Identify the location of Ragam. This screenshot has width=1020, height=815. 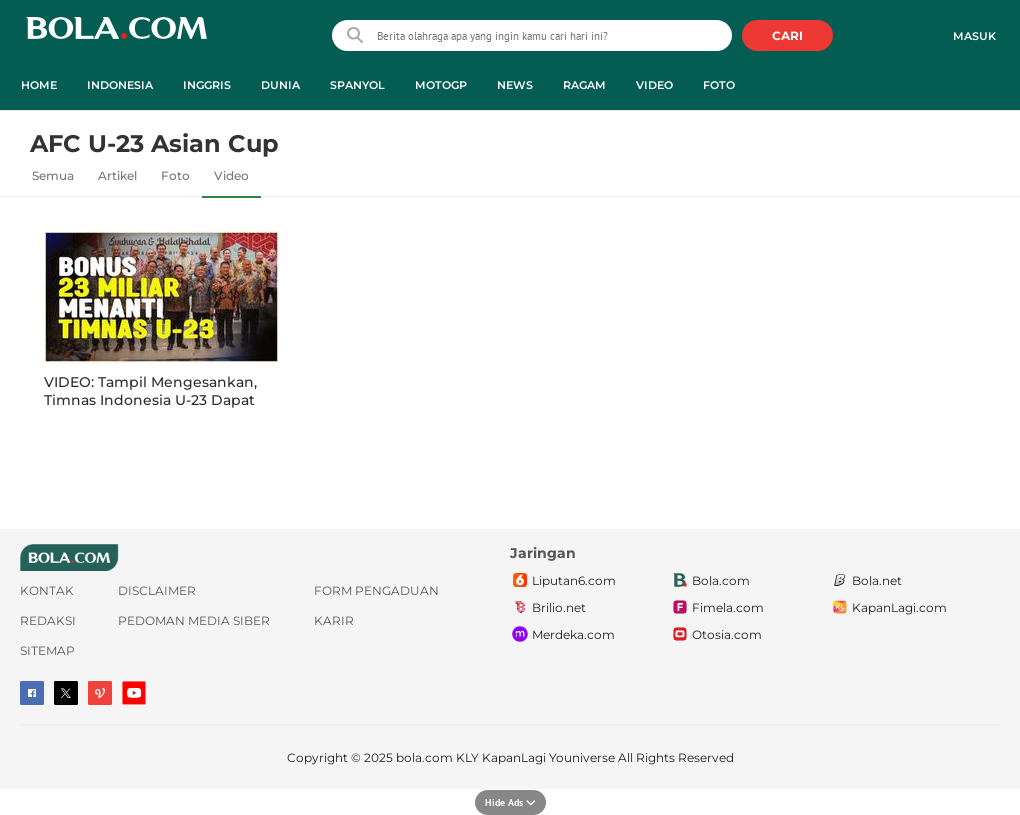
(584, 85).